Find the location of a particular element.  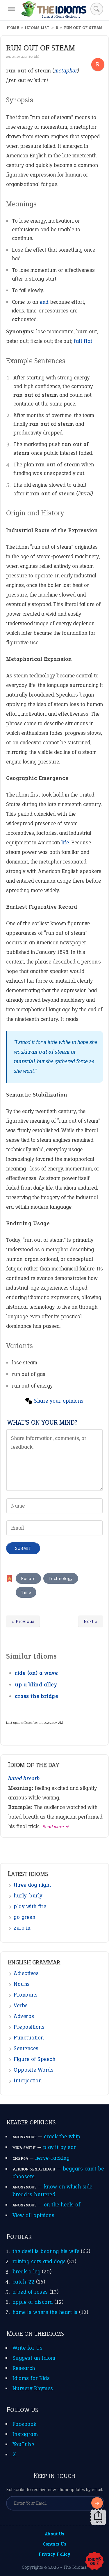

Suggest an Idiom is located at coordinates (34, 2358).